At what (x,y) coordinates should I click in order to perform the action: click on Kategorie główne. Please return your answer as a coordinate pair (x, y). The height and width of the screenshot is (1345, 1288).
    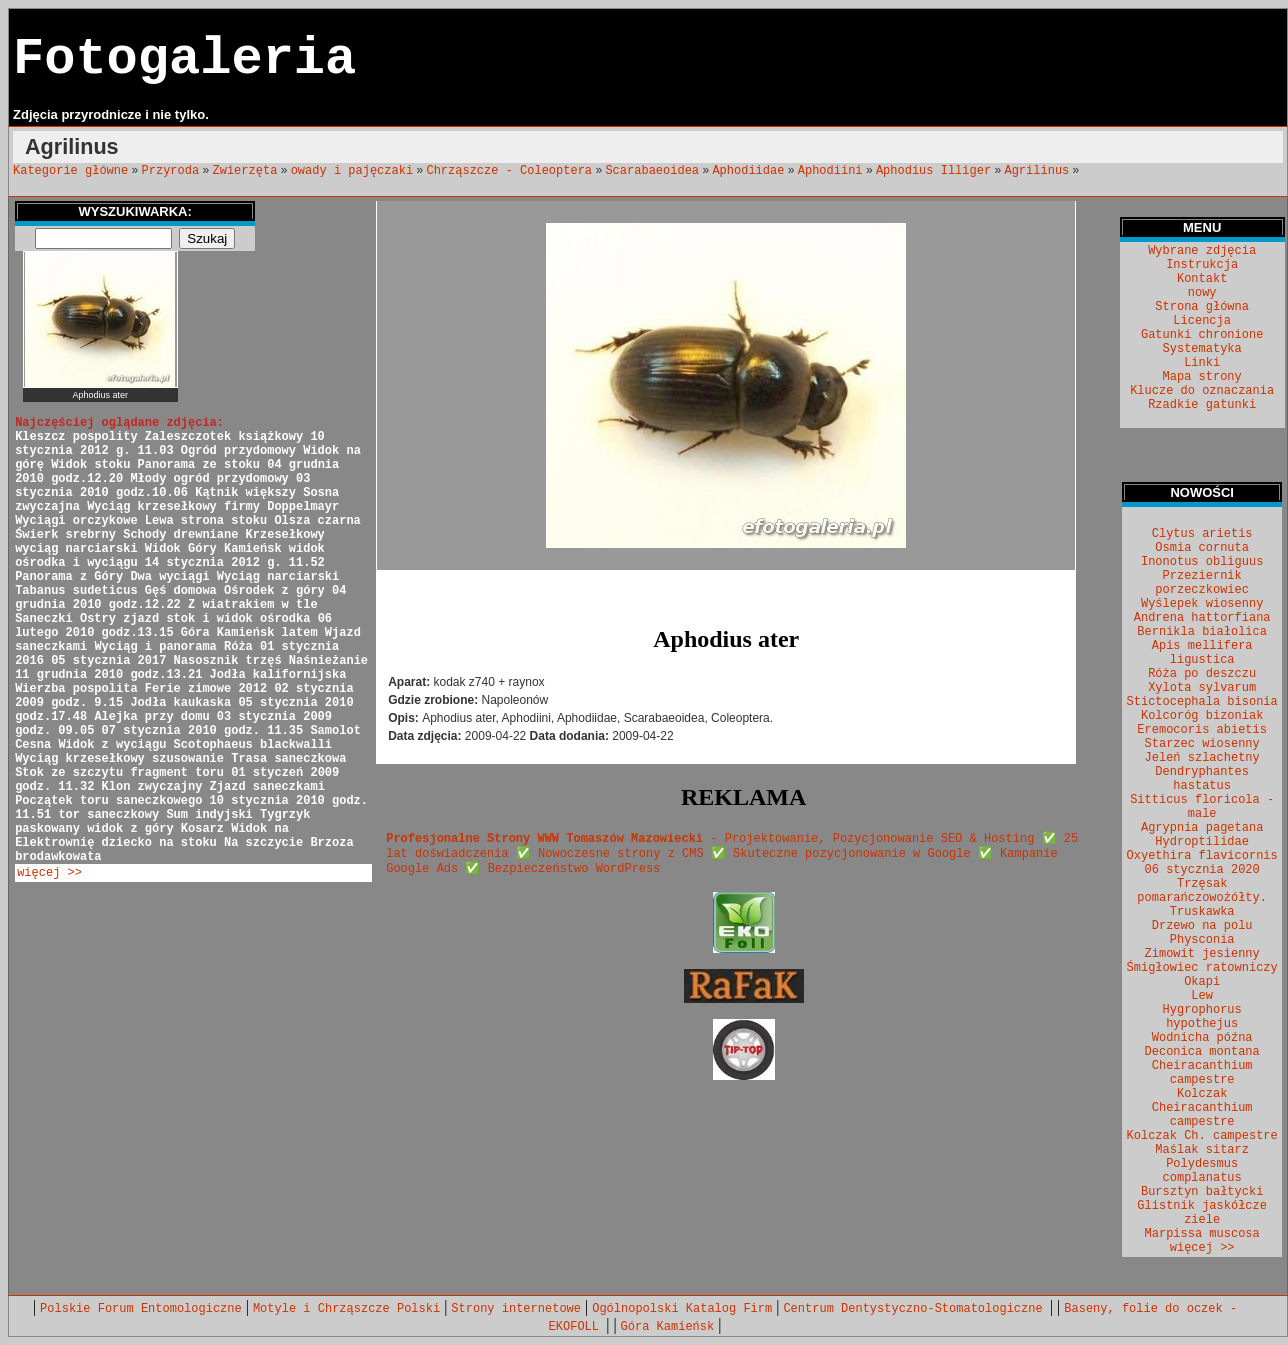
    Looking at the image, I should click on (70, 171).